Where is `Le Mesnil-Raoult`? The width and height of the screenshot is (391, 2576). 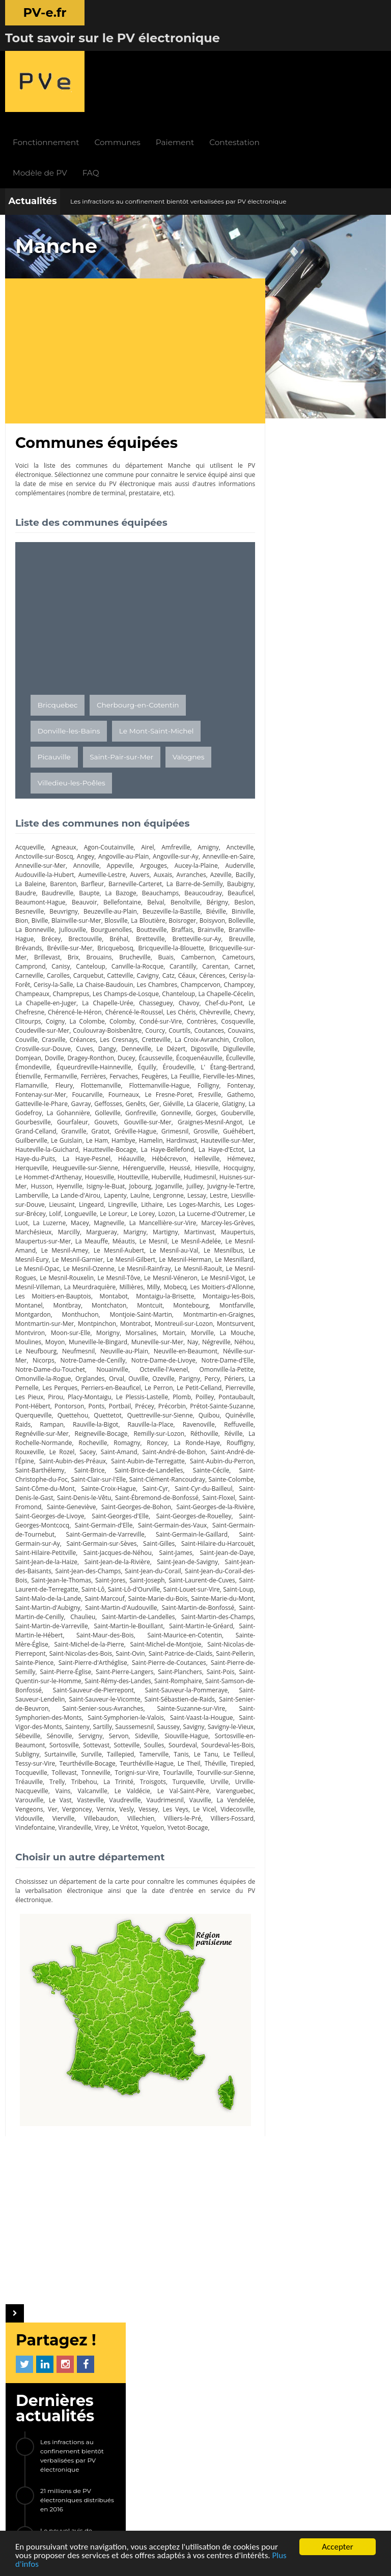 Le Mesnil-Raoult is located at coordinates (167, 1209).